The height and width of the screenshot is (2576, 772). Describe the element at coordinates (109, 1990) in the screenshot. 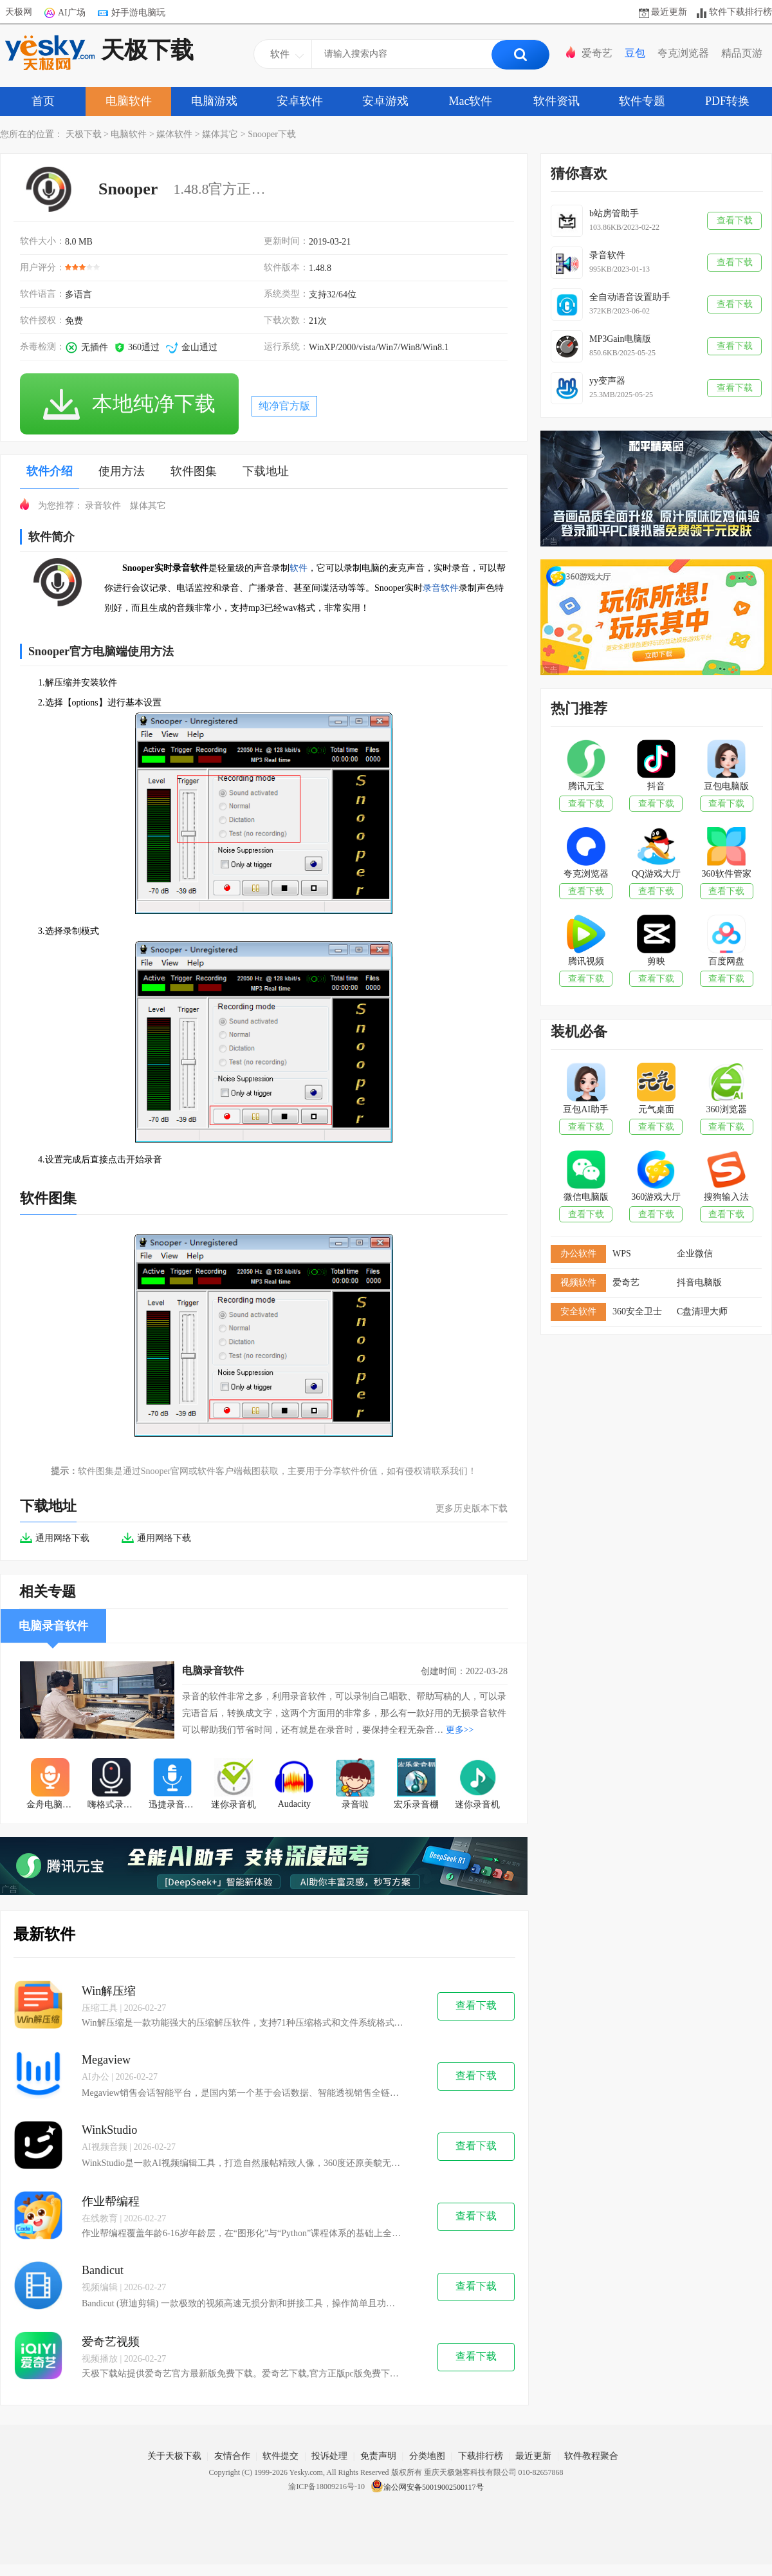

I see `Win解压缩` at that location.